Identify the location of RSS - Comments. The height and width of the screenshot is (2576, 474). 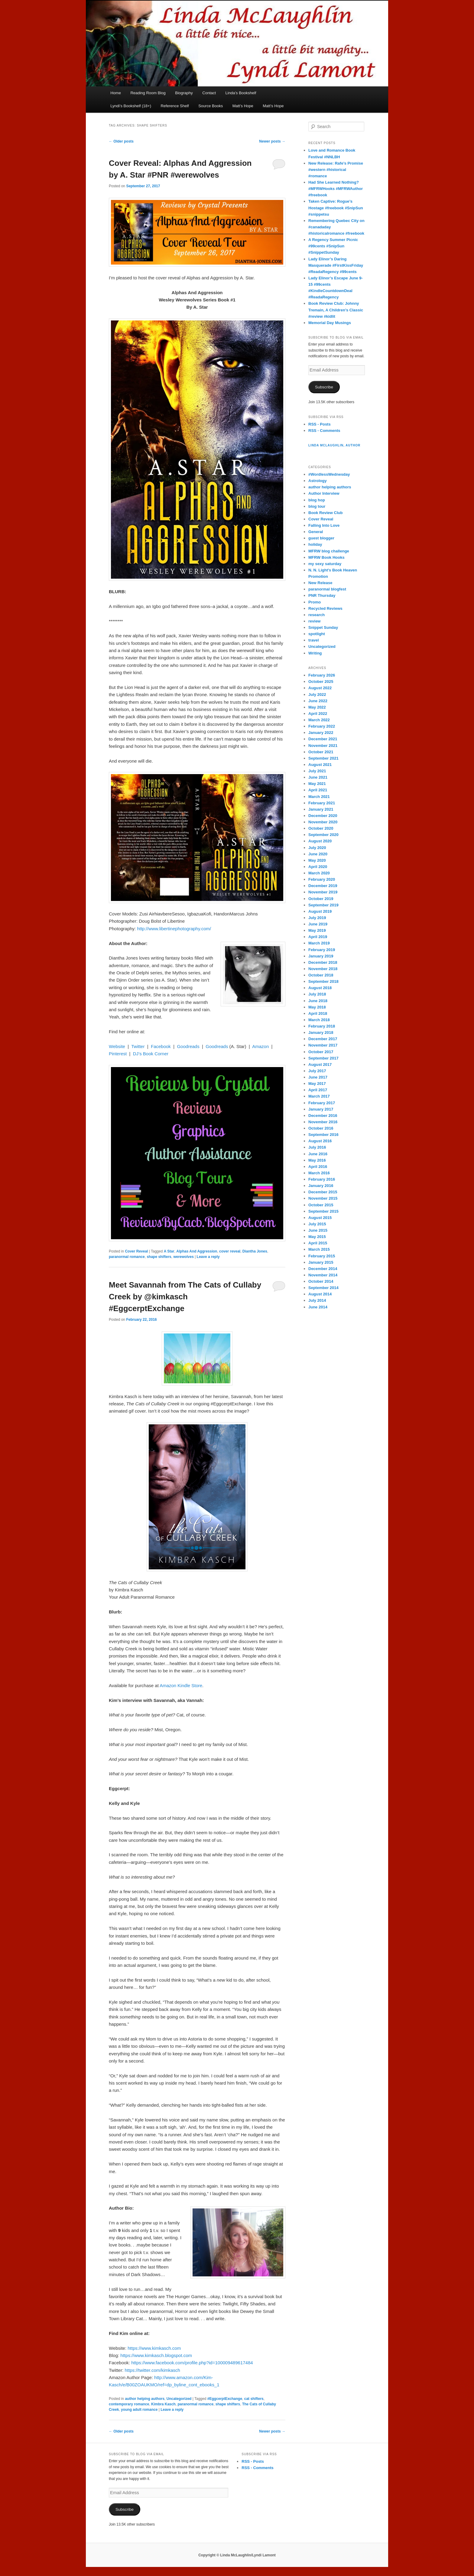
(324, 430).